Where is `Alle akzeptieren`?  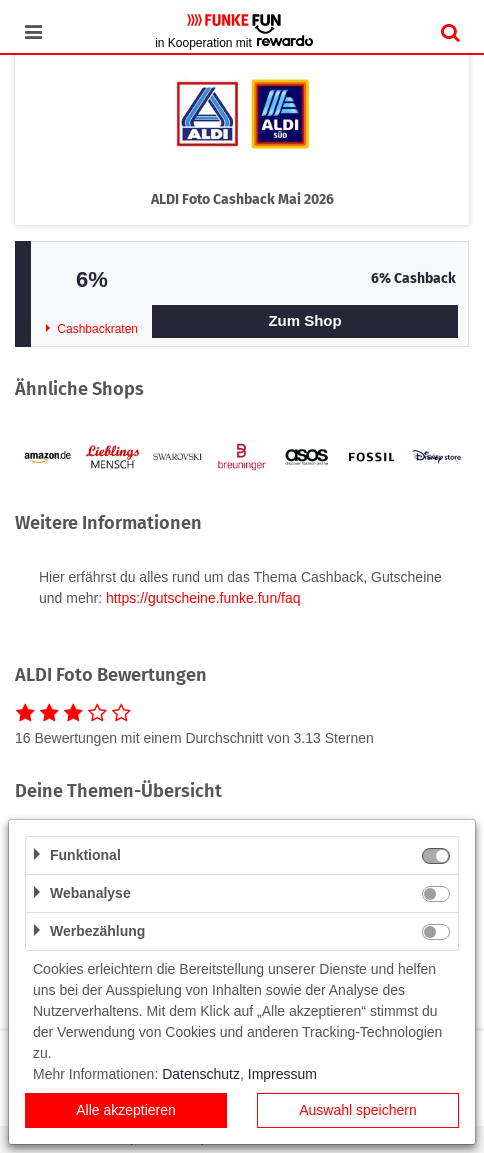 Alle akzeptieren is located at coordinates (126, 1110).